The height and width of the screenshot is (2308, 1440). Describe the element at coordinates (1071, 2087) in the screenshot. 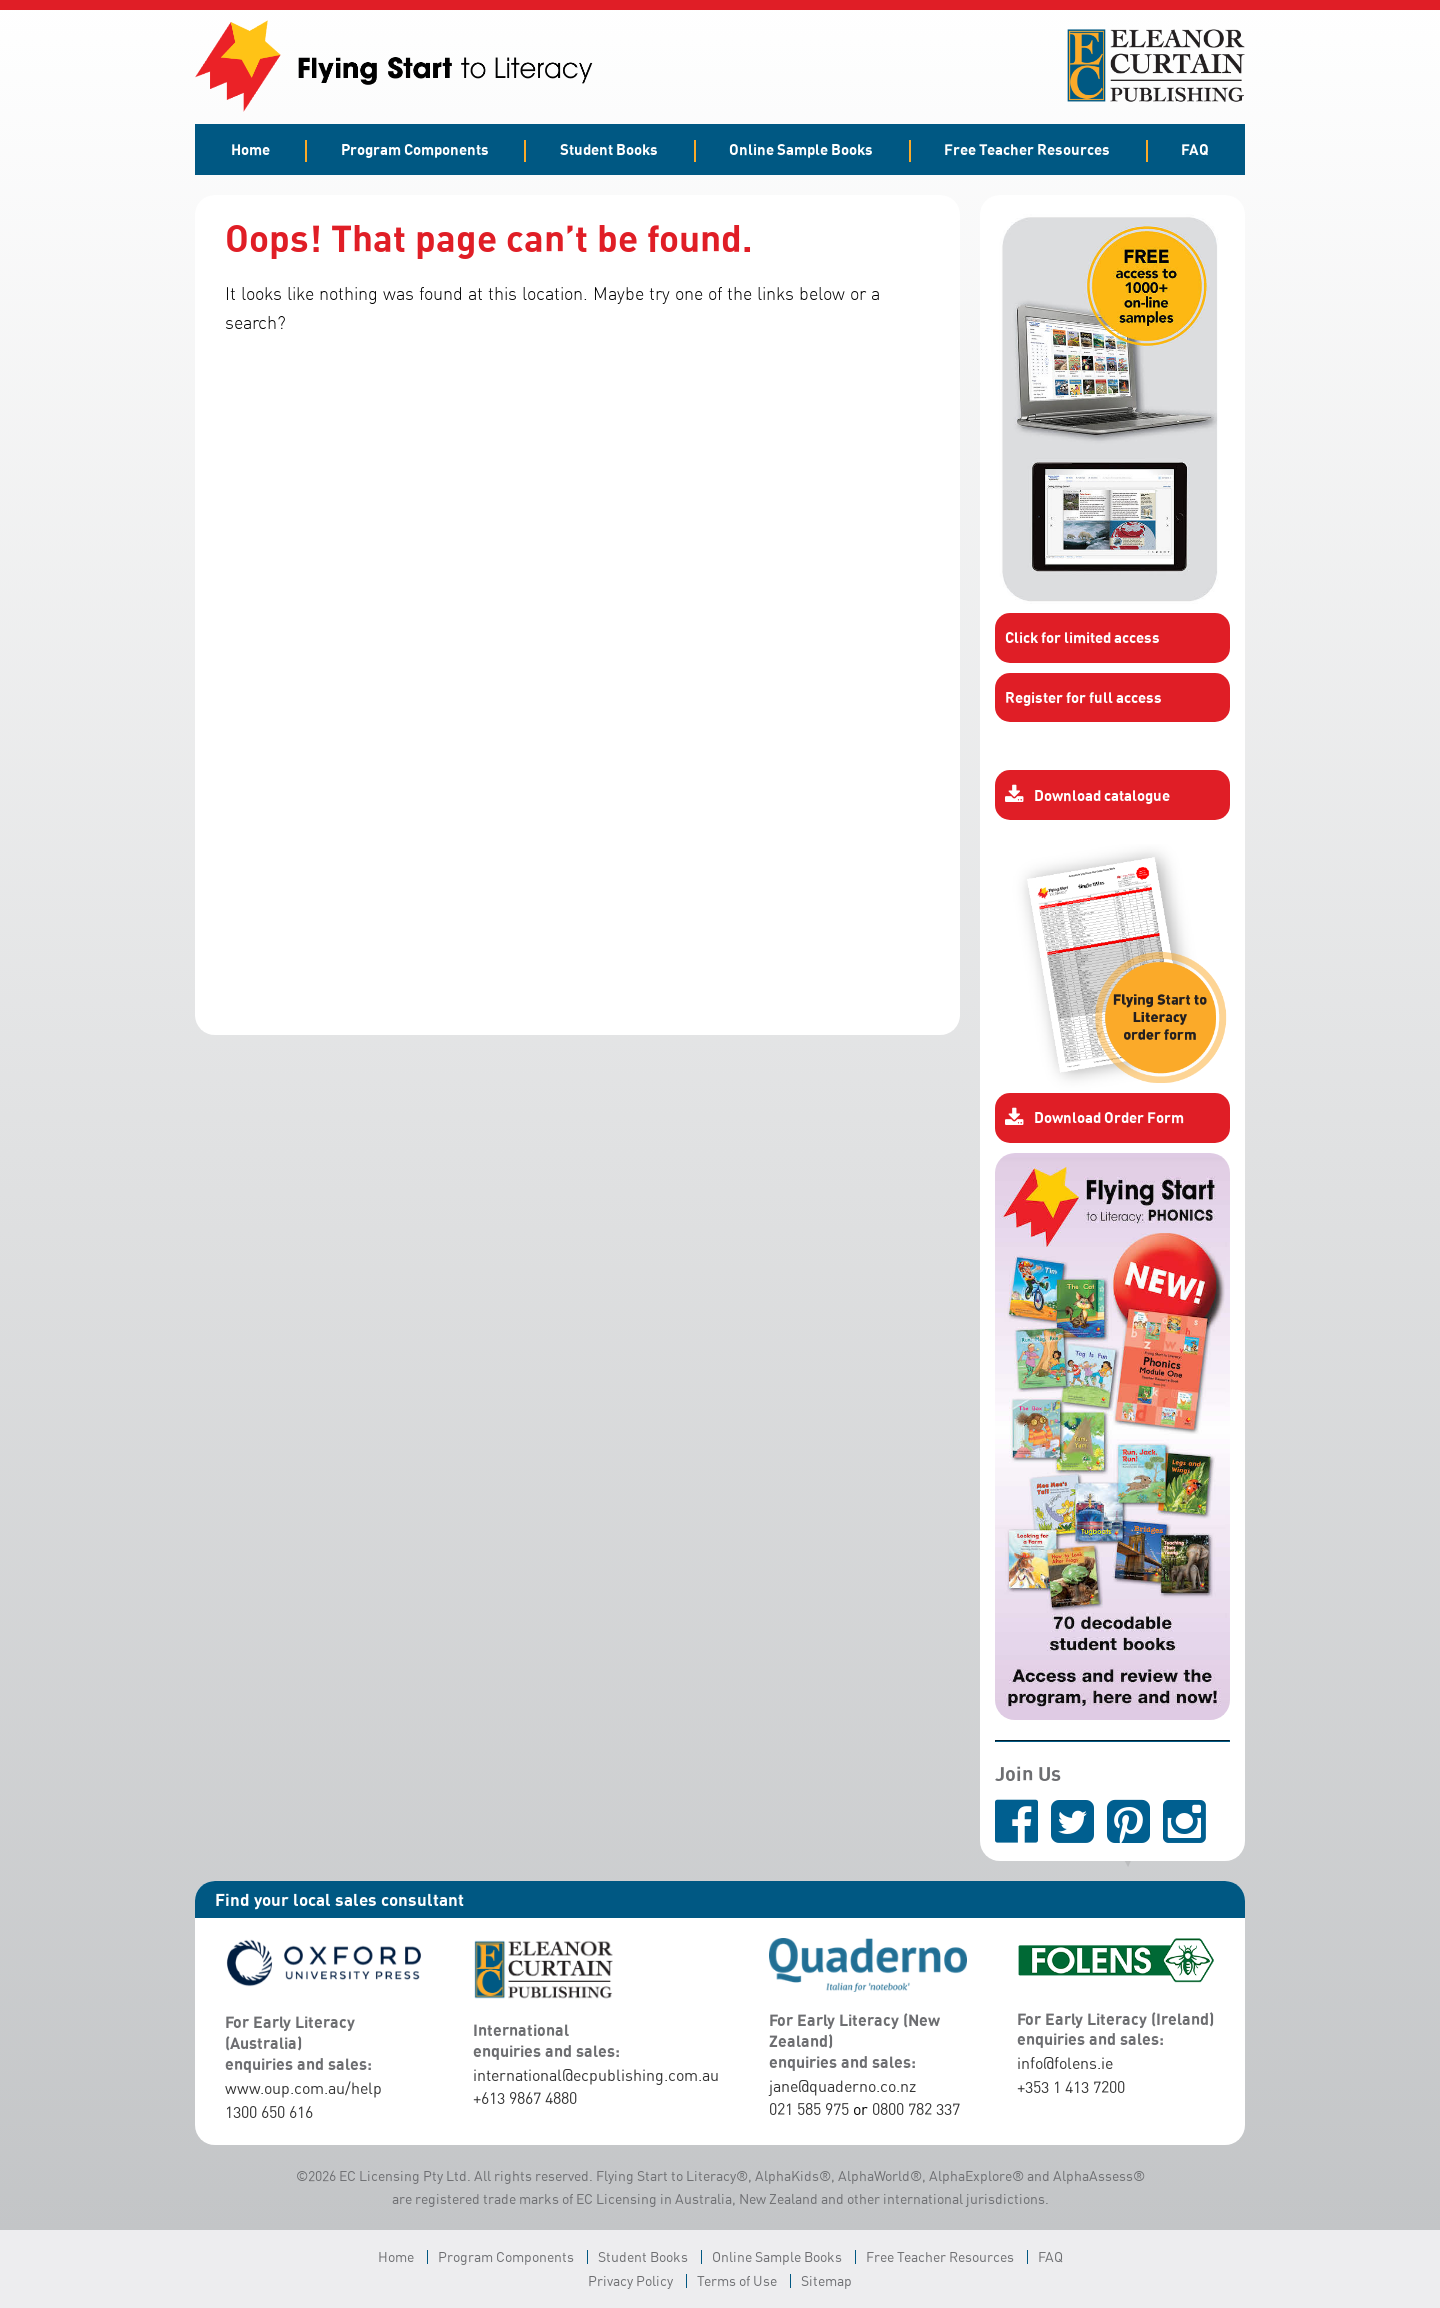

I see `+353 1 413 7200` at that location.